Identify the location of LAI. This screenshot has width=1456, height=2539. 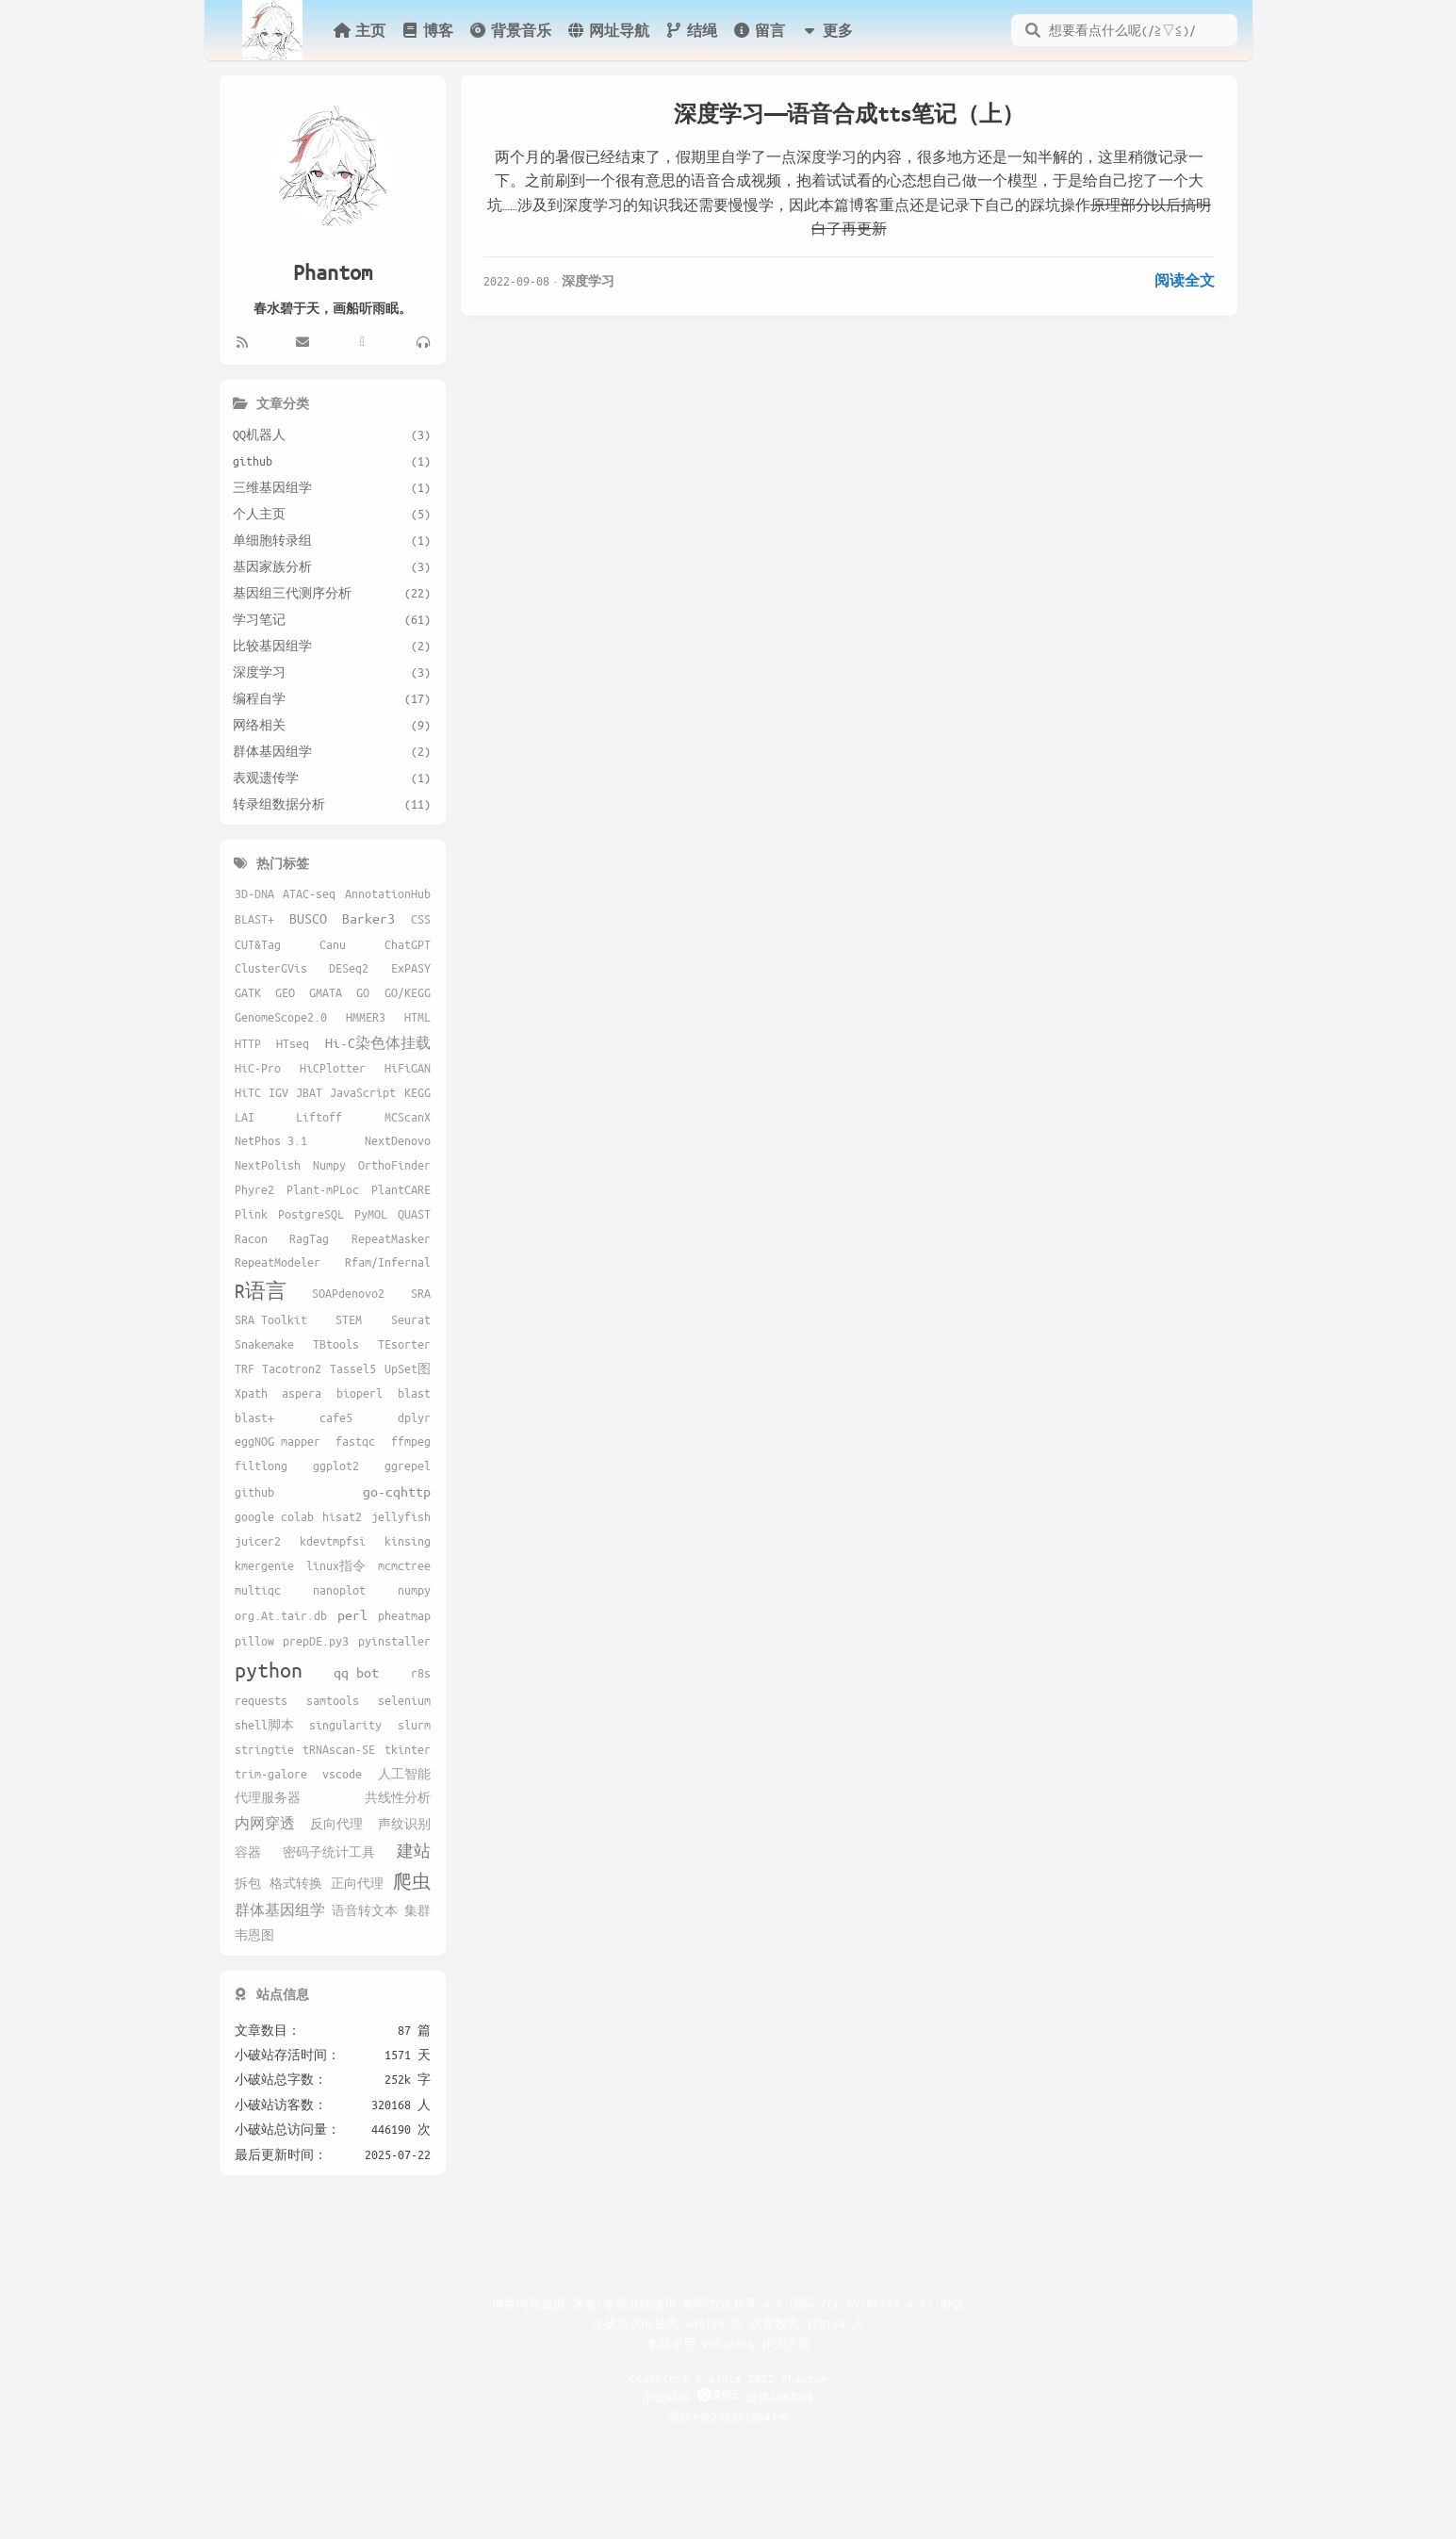
(244, 1116).